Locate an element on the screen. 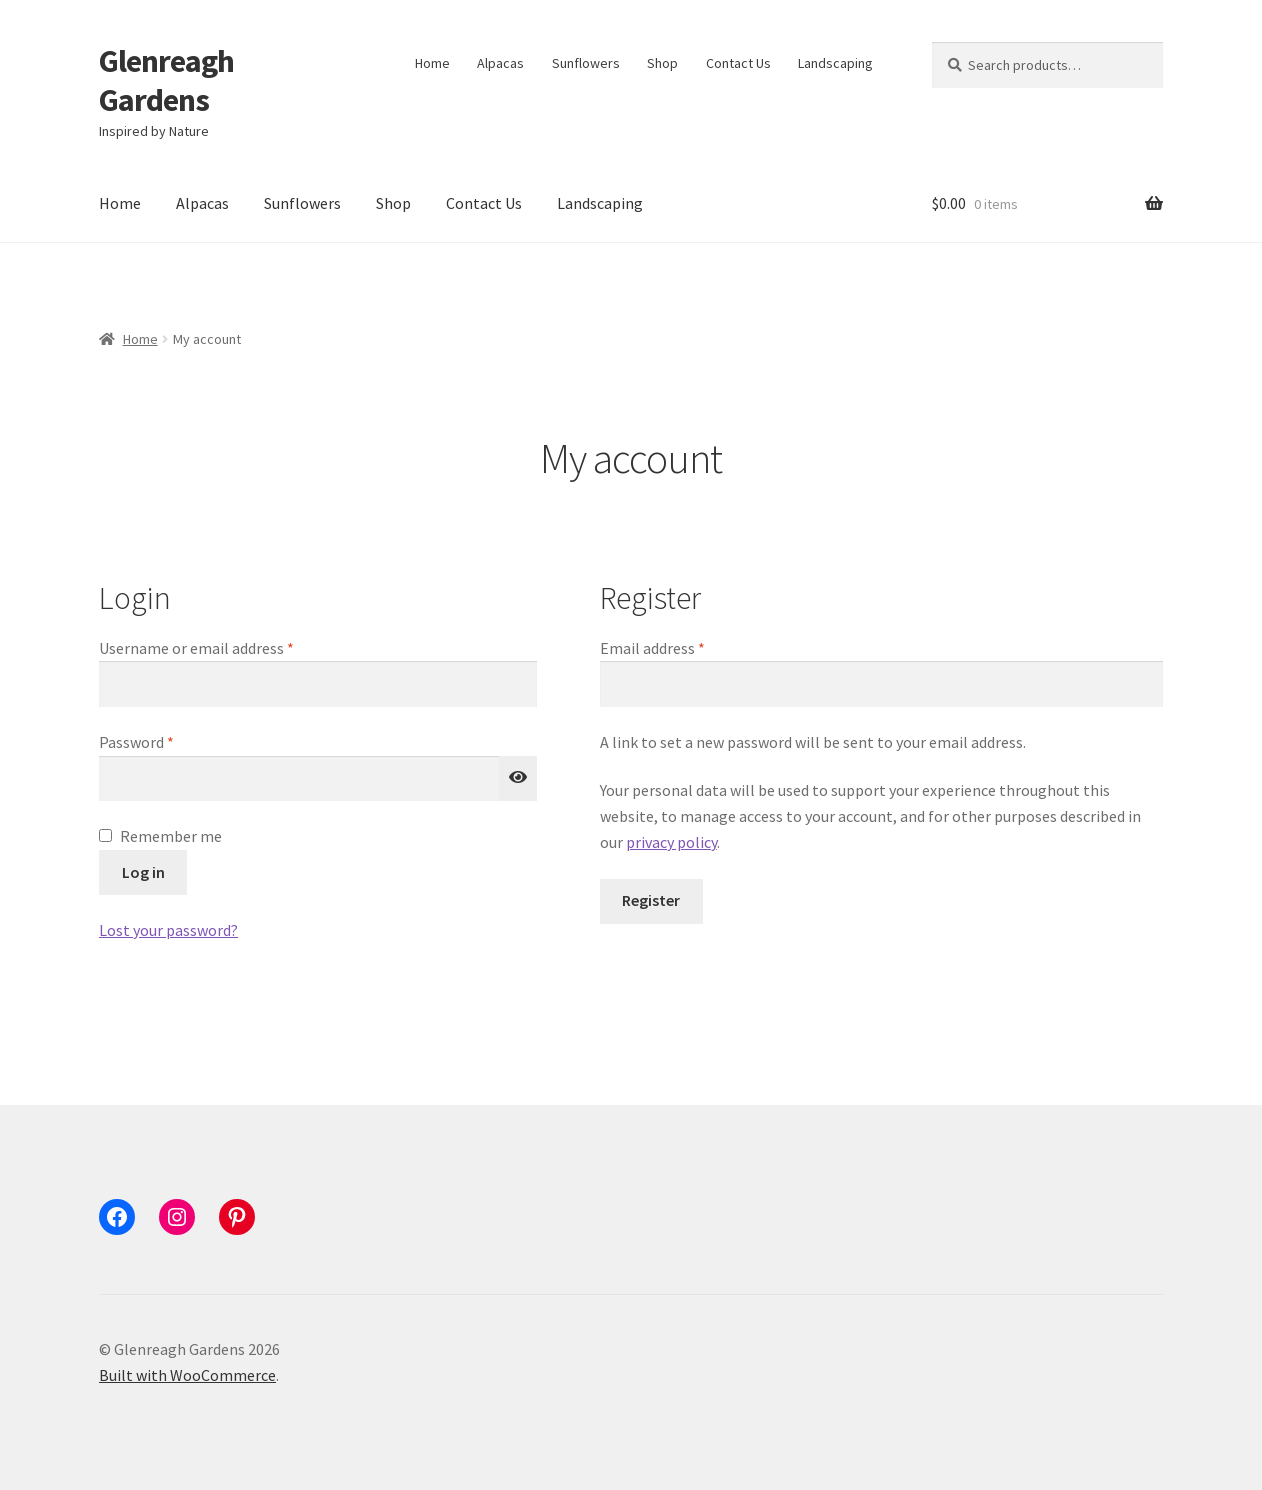  Username or email address is located at coordinates (226, 647).